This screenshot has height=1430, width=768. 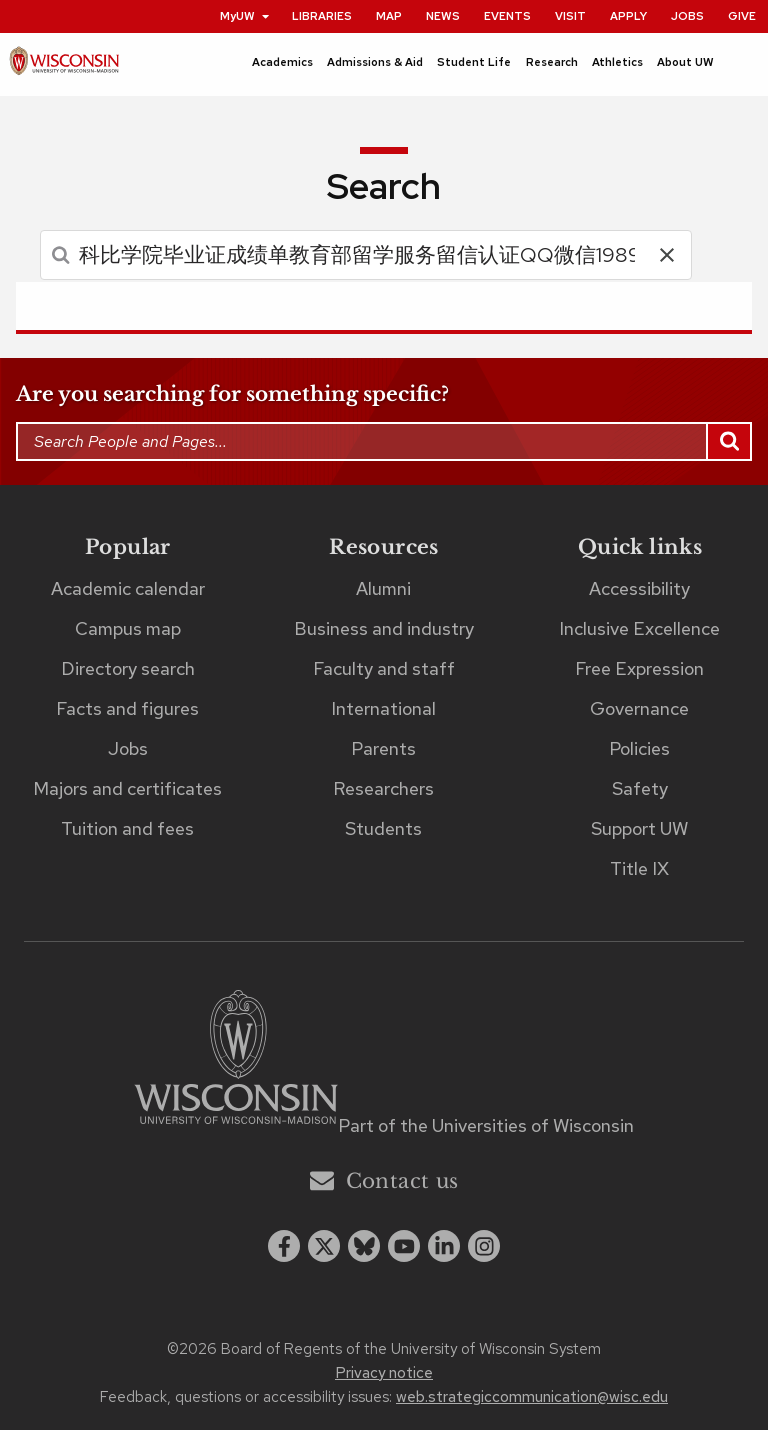 I want to click on [linkedin], so click(x=444, y=1246).